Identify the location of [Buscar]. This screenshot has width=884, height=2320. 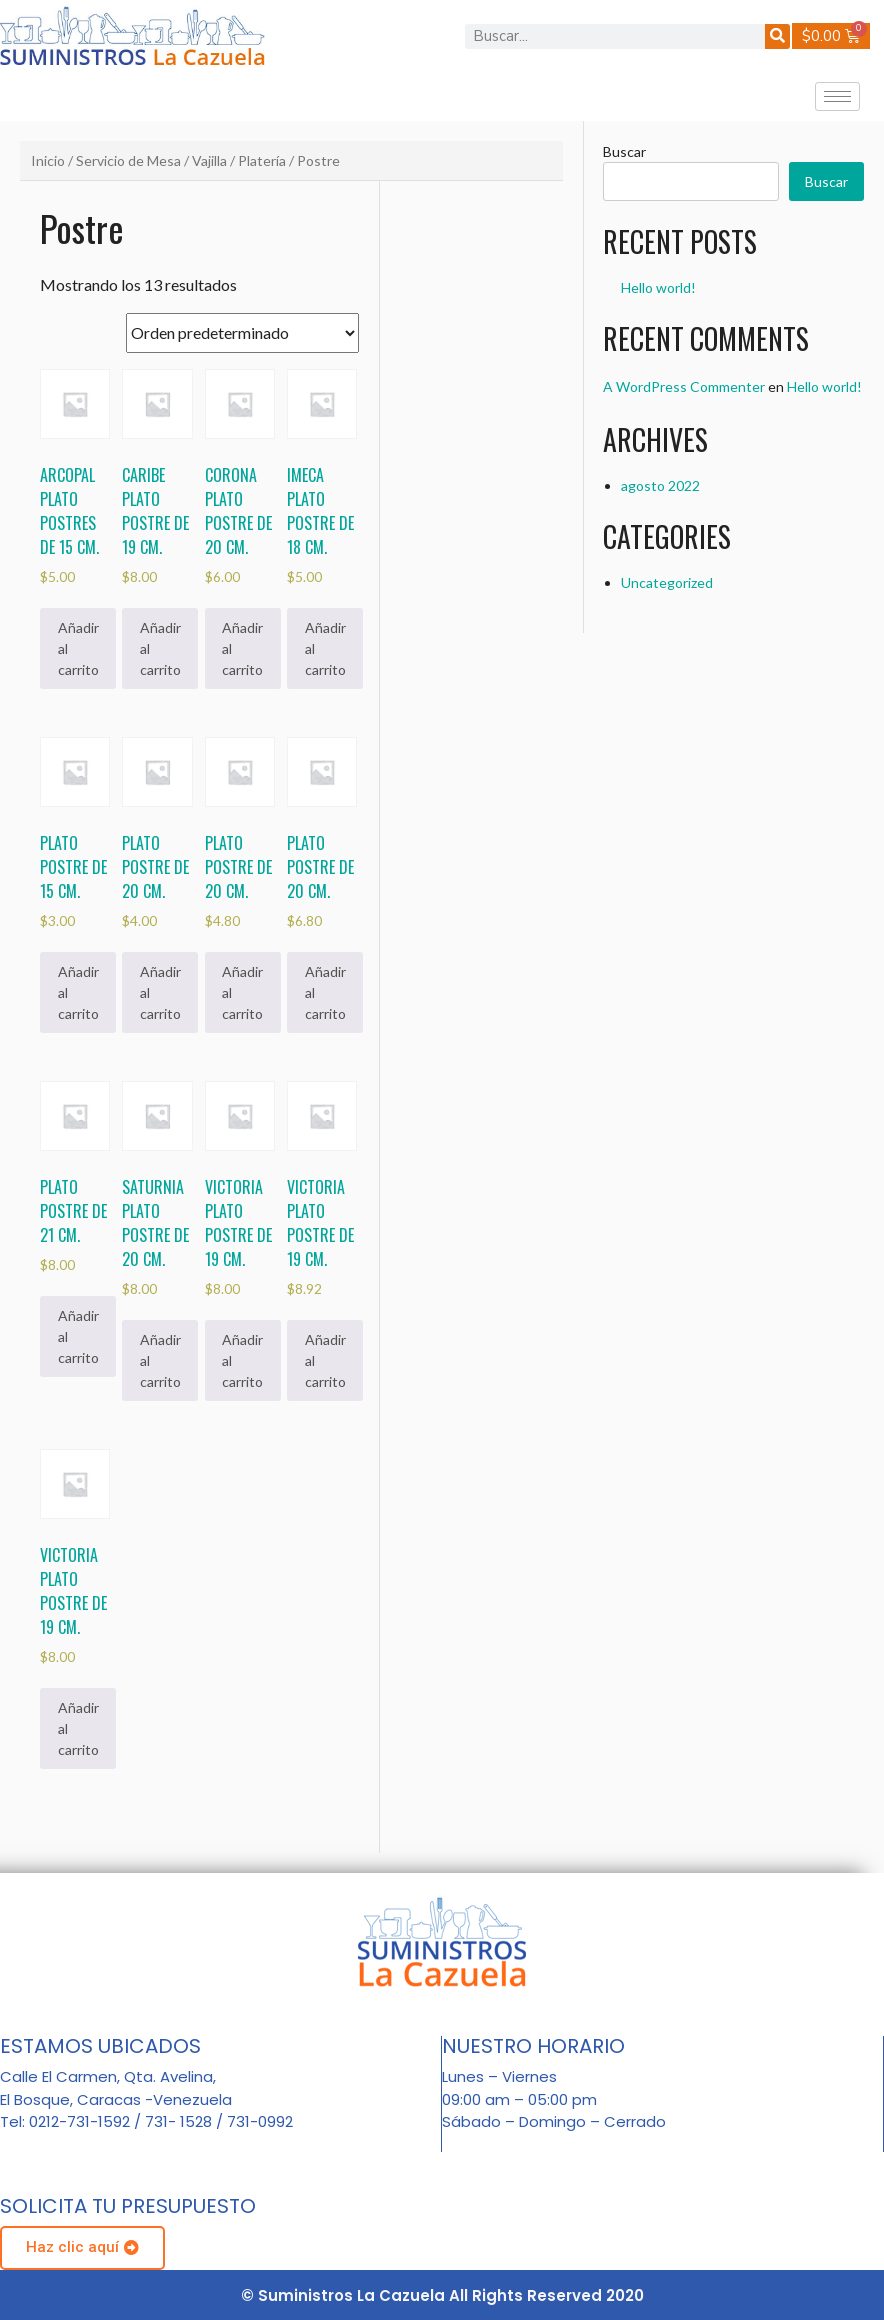
(777, 36).